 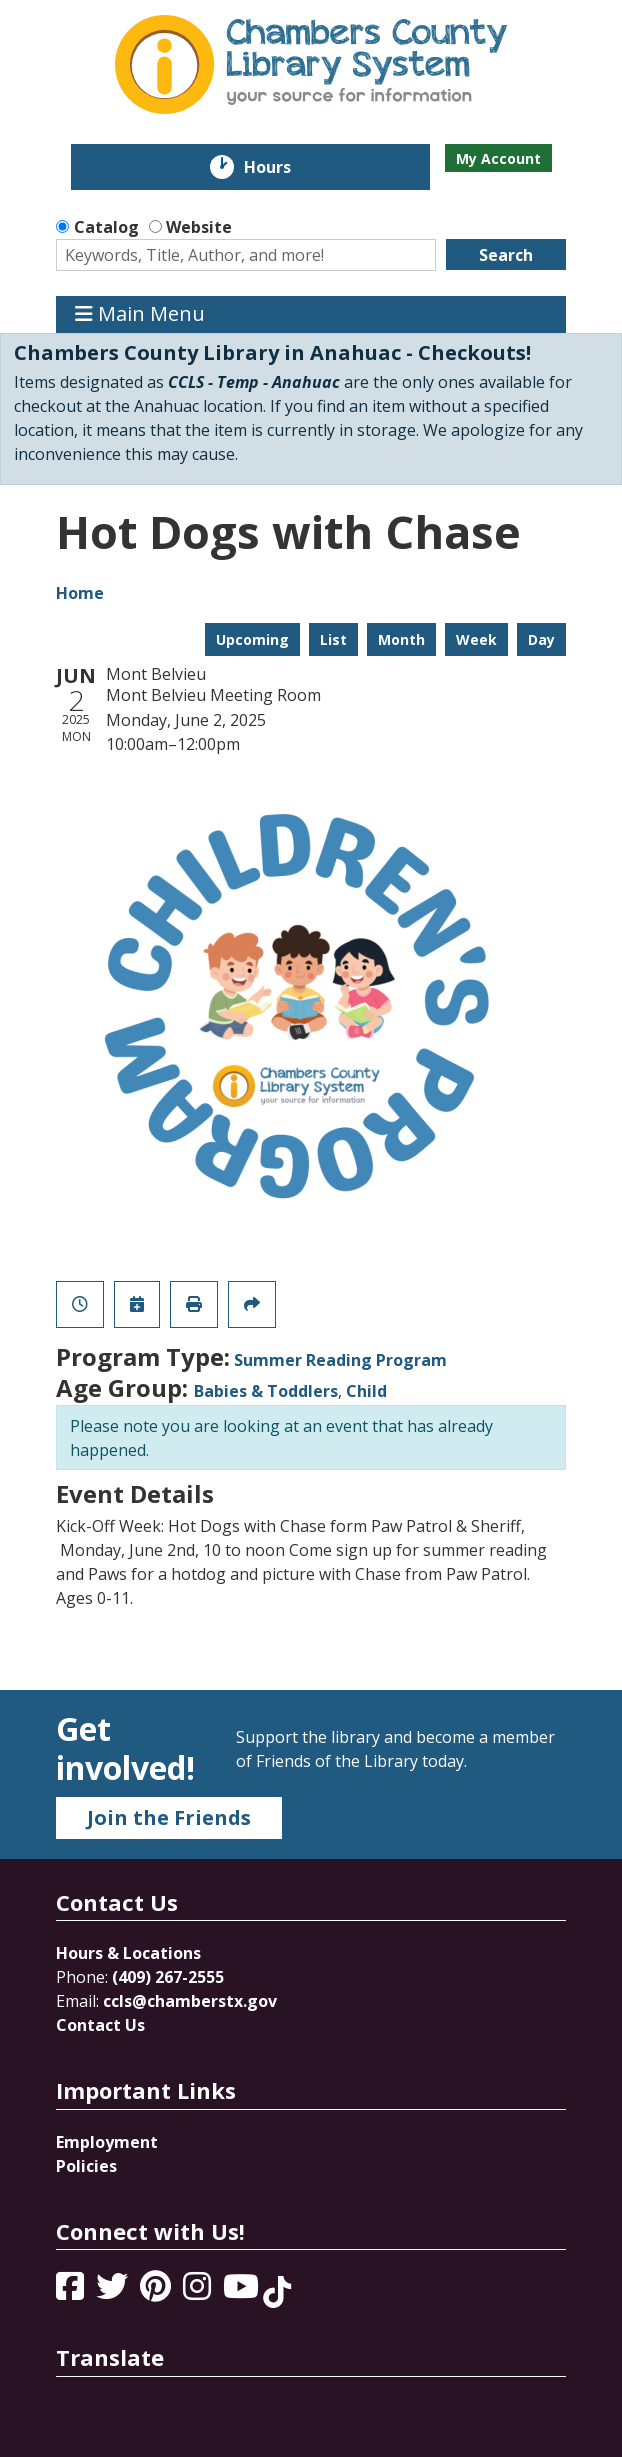 I want to click on Week, so click(x=476, y=639).